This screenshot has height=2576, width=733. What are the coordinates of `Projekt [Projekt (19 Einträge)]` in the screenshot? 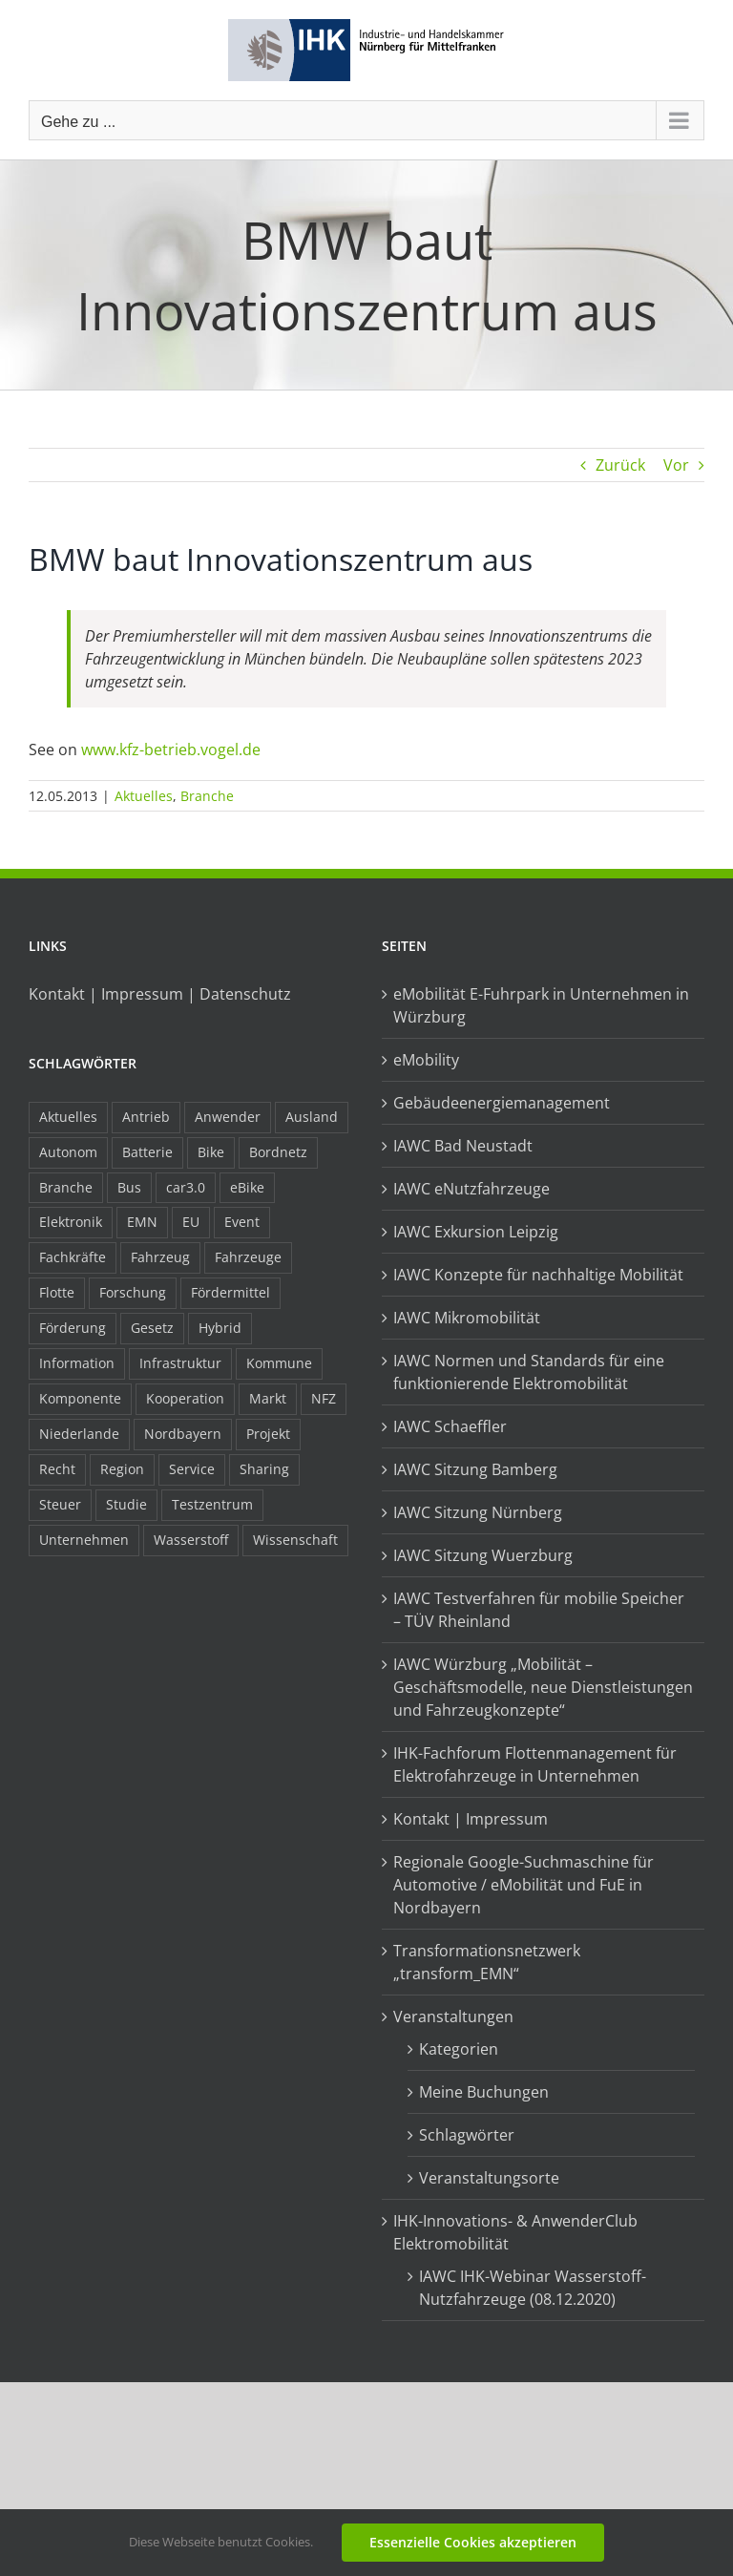 It's located at (268, 1434).